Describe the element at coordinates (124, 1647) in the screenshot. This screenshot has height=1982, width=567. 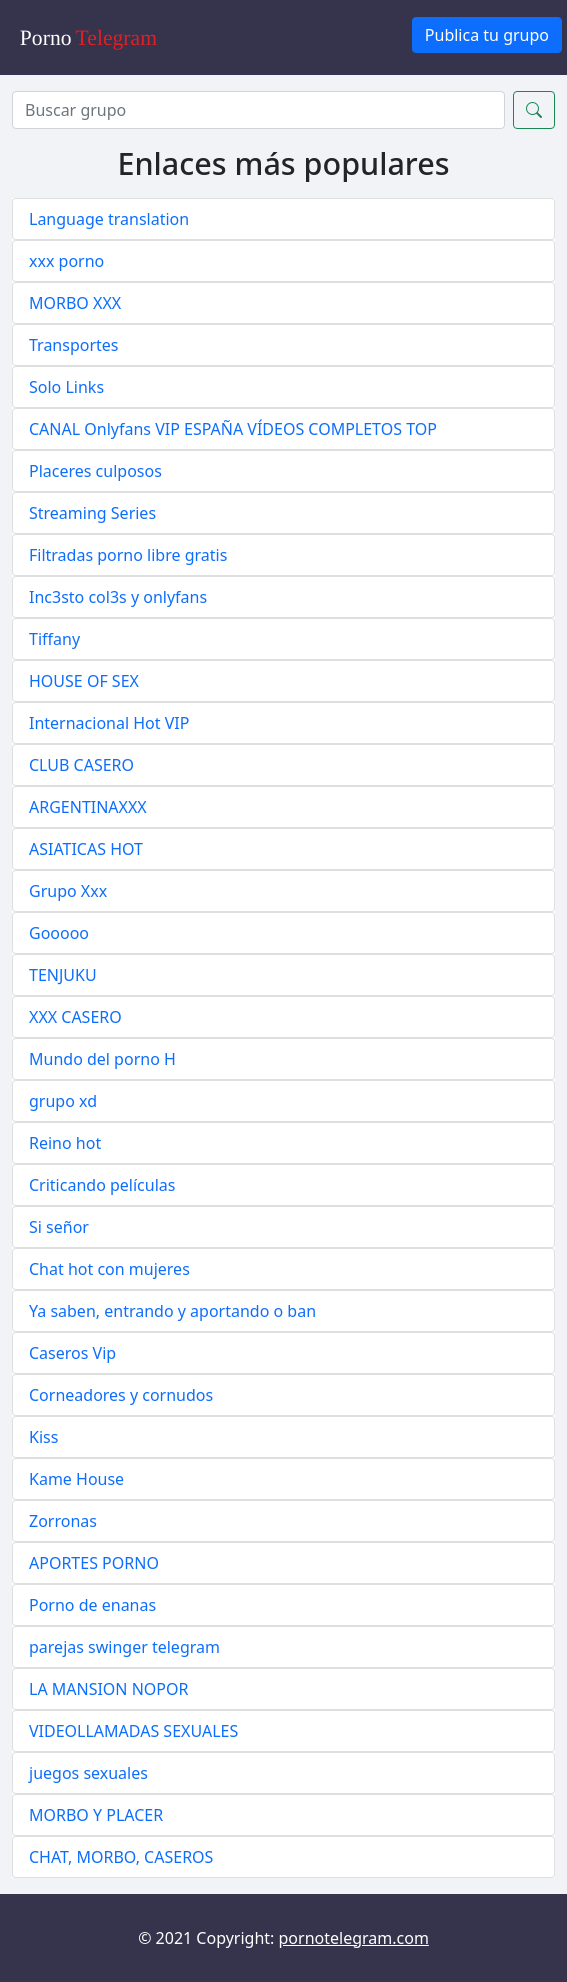
I see `parejas swinger telegram` at that location.